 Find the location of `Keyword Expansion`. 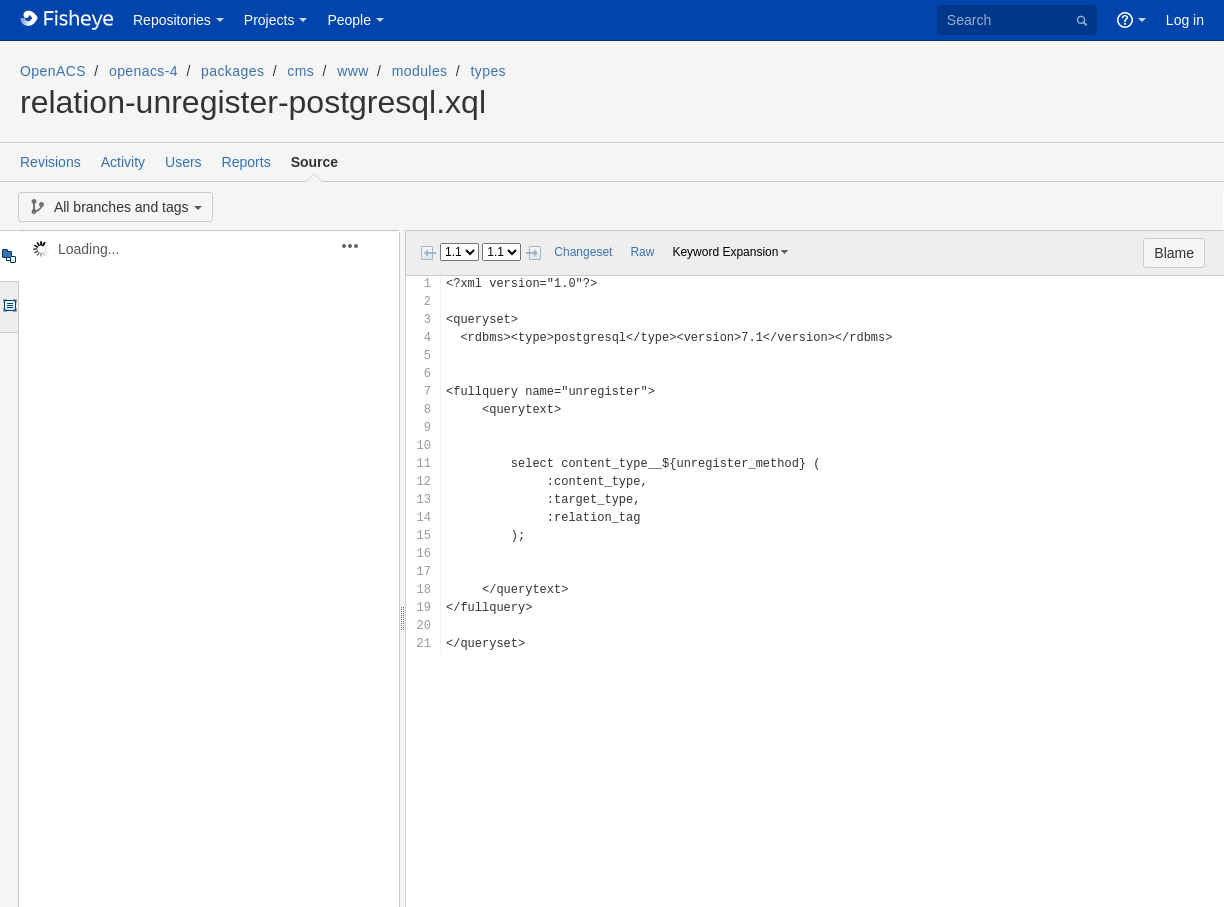

Keyword Expansion is located at coordinates (725, 252).